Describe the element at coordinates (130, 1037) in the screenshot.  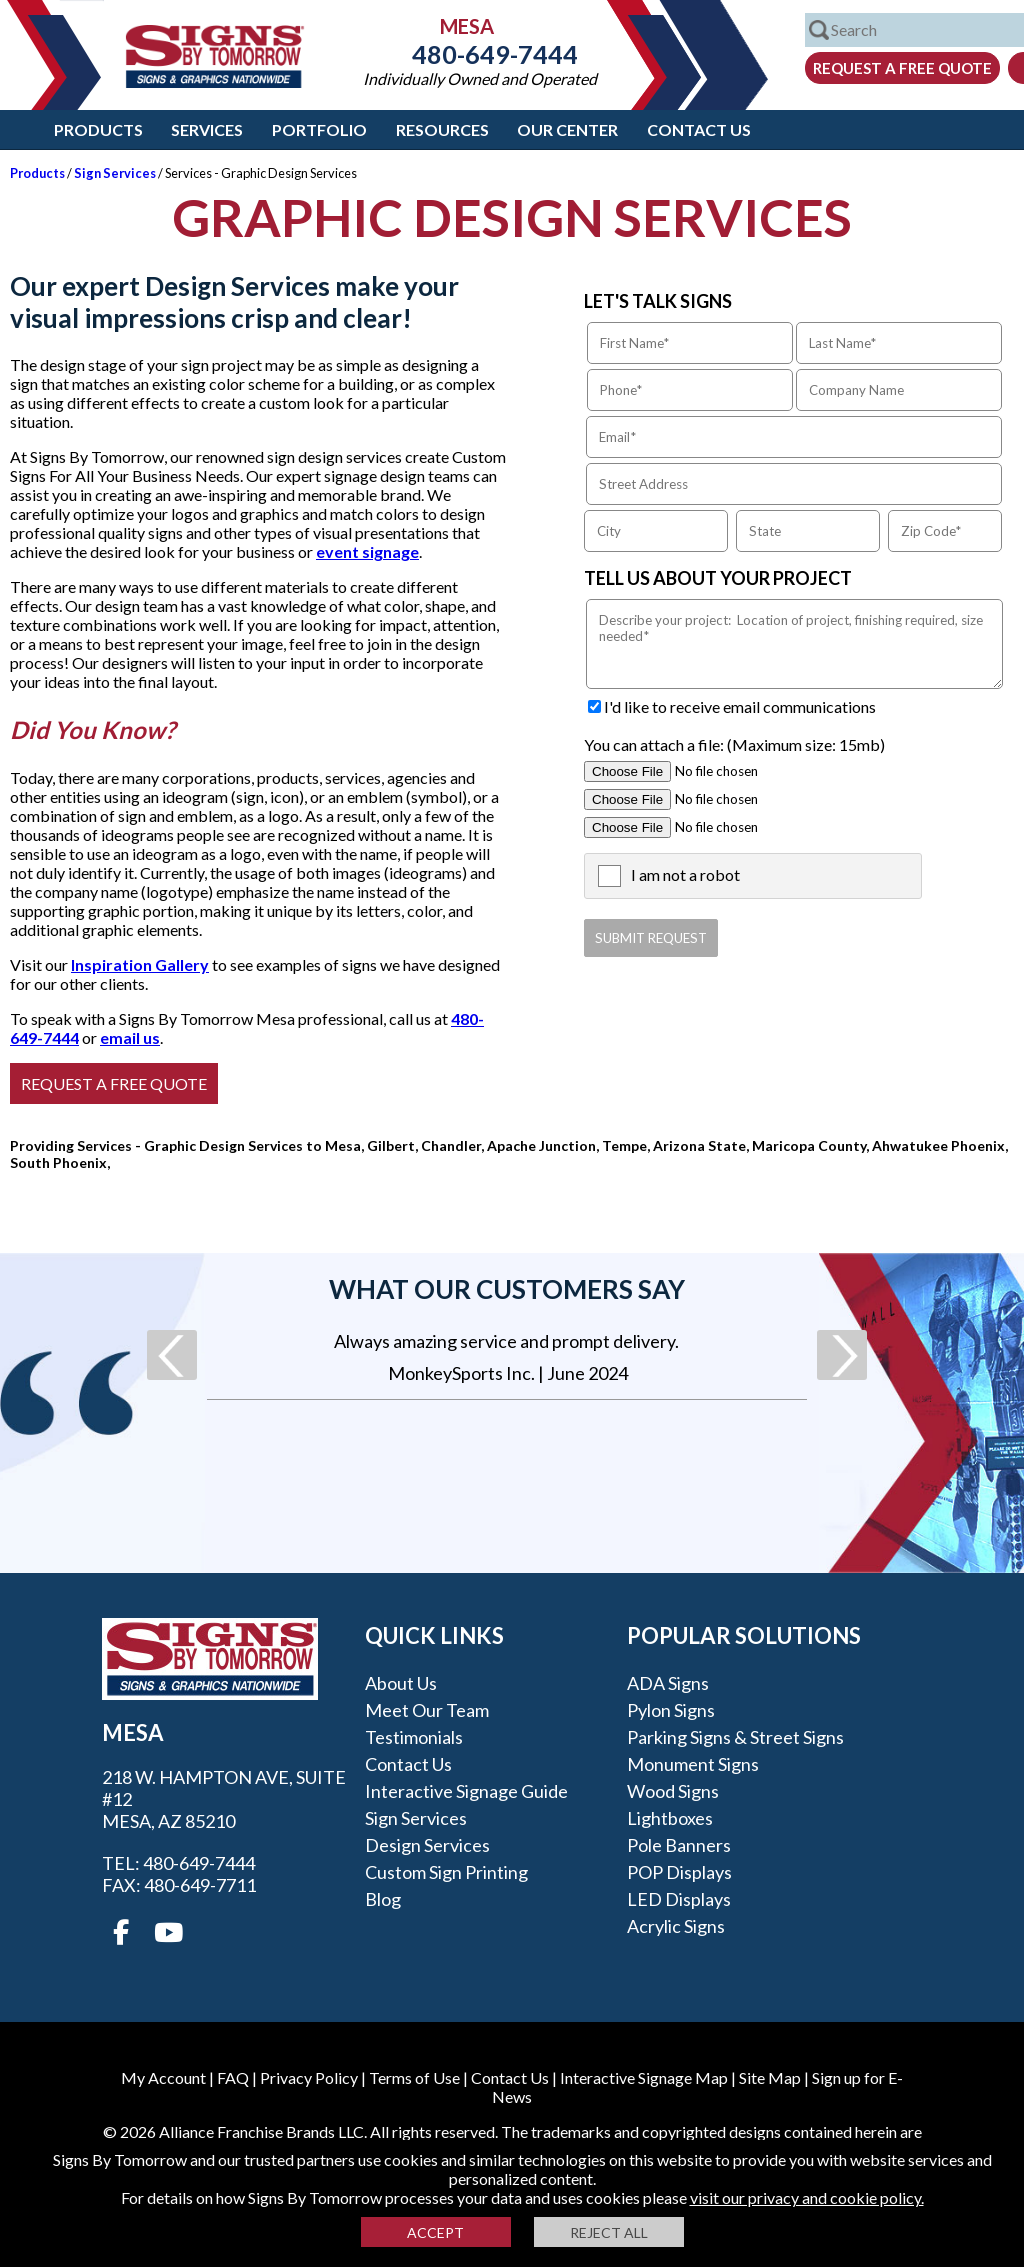
I see `email us` at that location.